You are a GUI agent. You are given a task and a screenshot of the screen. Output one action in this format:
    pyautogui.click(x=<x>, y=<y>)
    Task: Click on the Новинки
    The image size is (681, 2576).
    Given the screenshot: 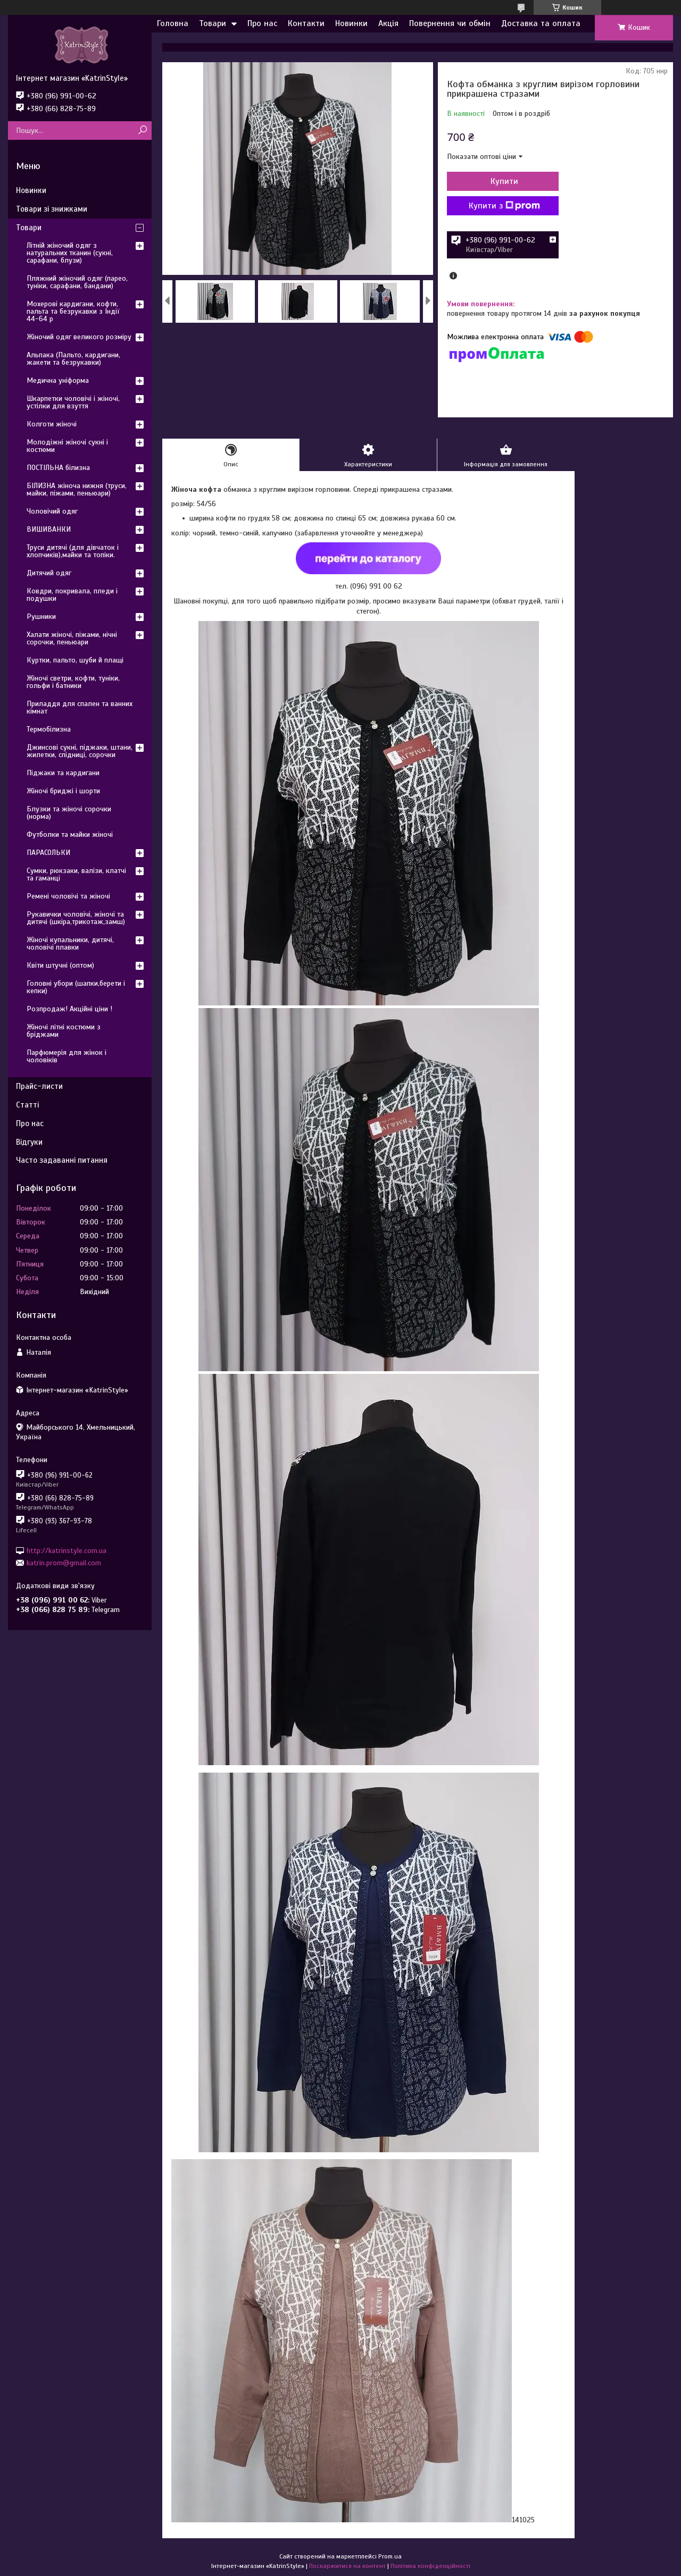 What is the action you would take?
    pyautogui.click(x=351, y=23)
    